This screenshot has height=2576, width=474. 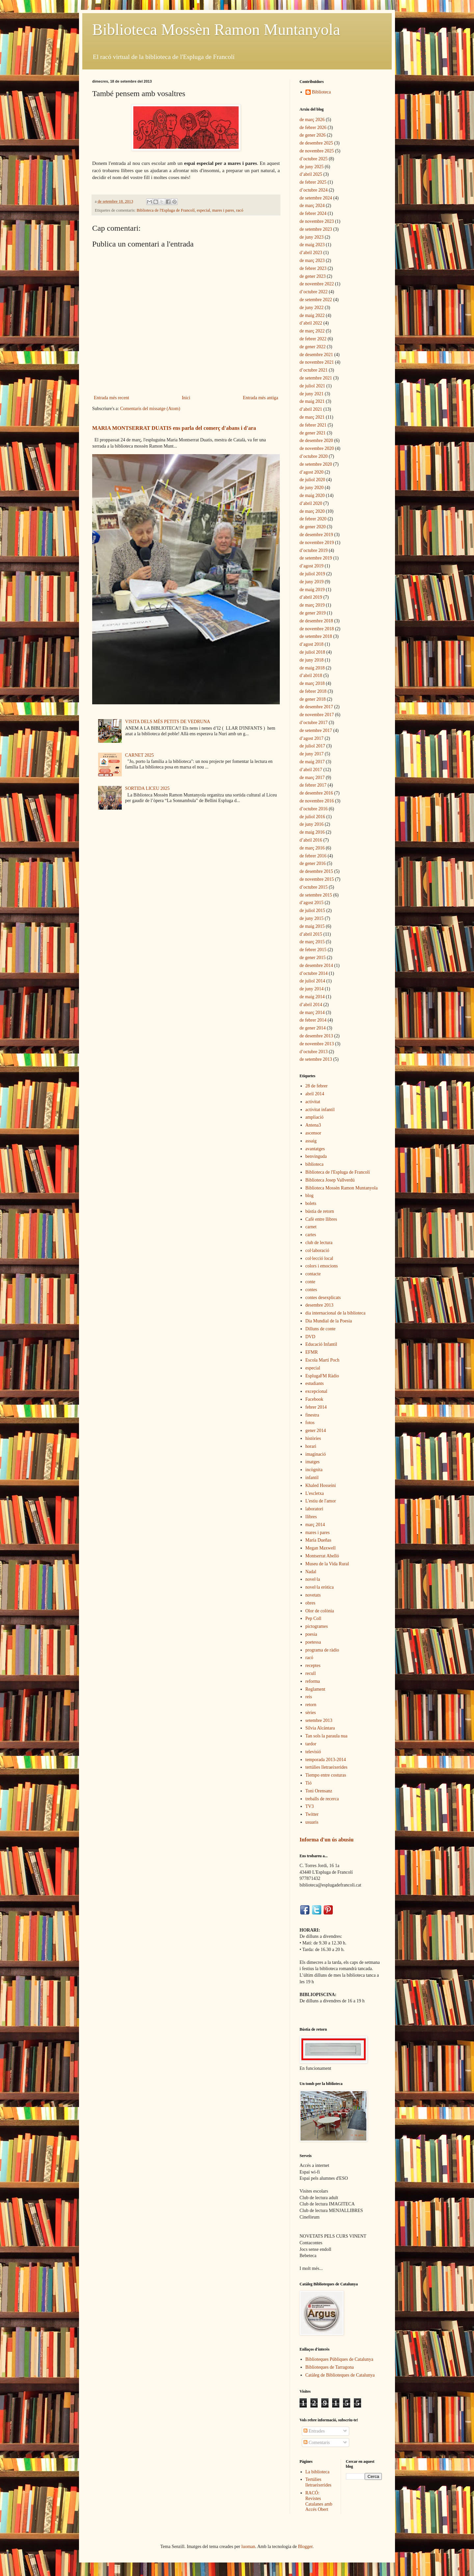 What do you see at coordinates (313, 268) in the screenshot?
I see `de febrer 2023` at bounding box center [313, 268].